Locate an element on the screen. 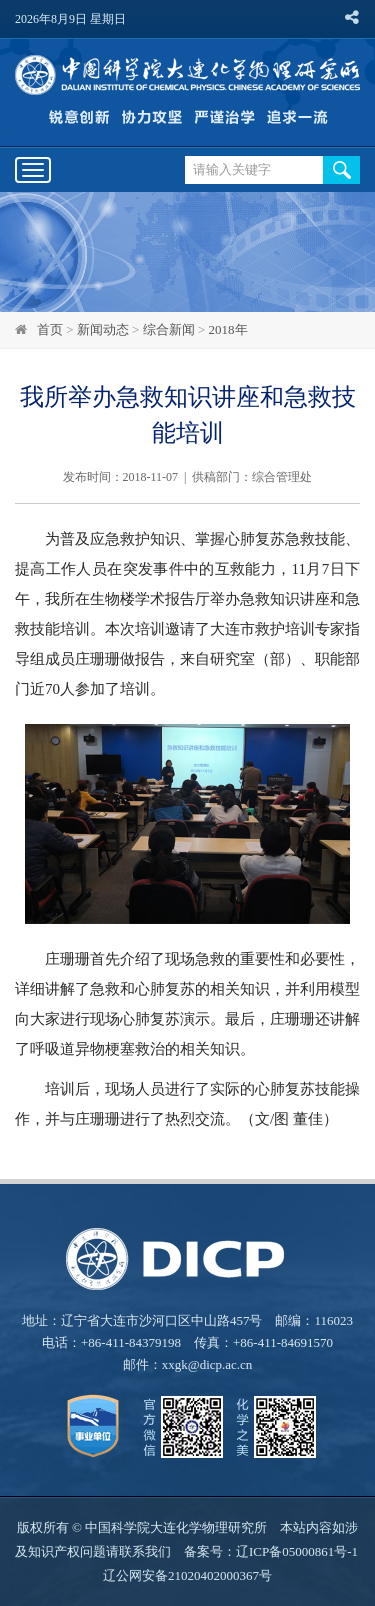 The image size is (375, 1606). 综合新闻 is located at coordinates (169, 329).